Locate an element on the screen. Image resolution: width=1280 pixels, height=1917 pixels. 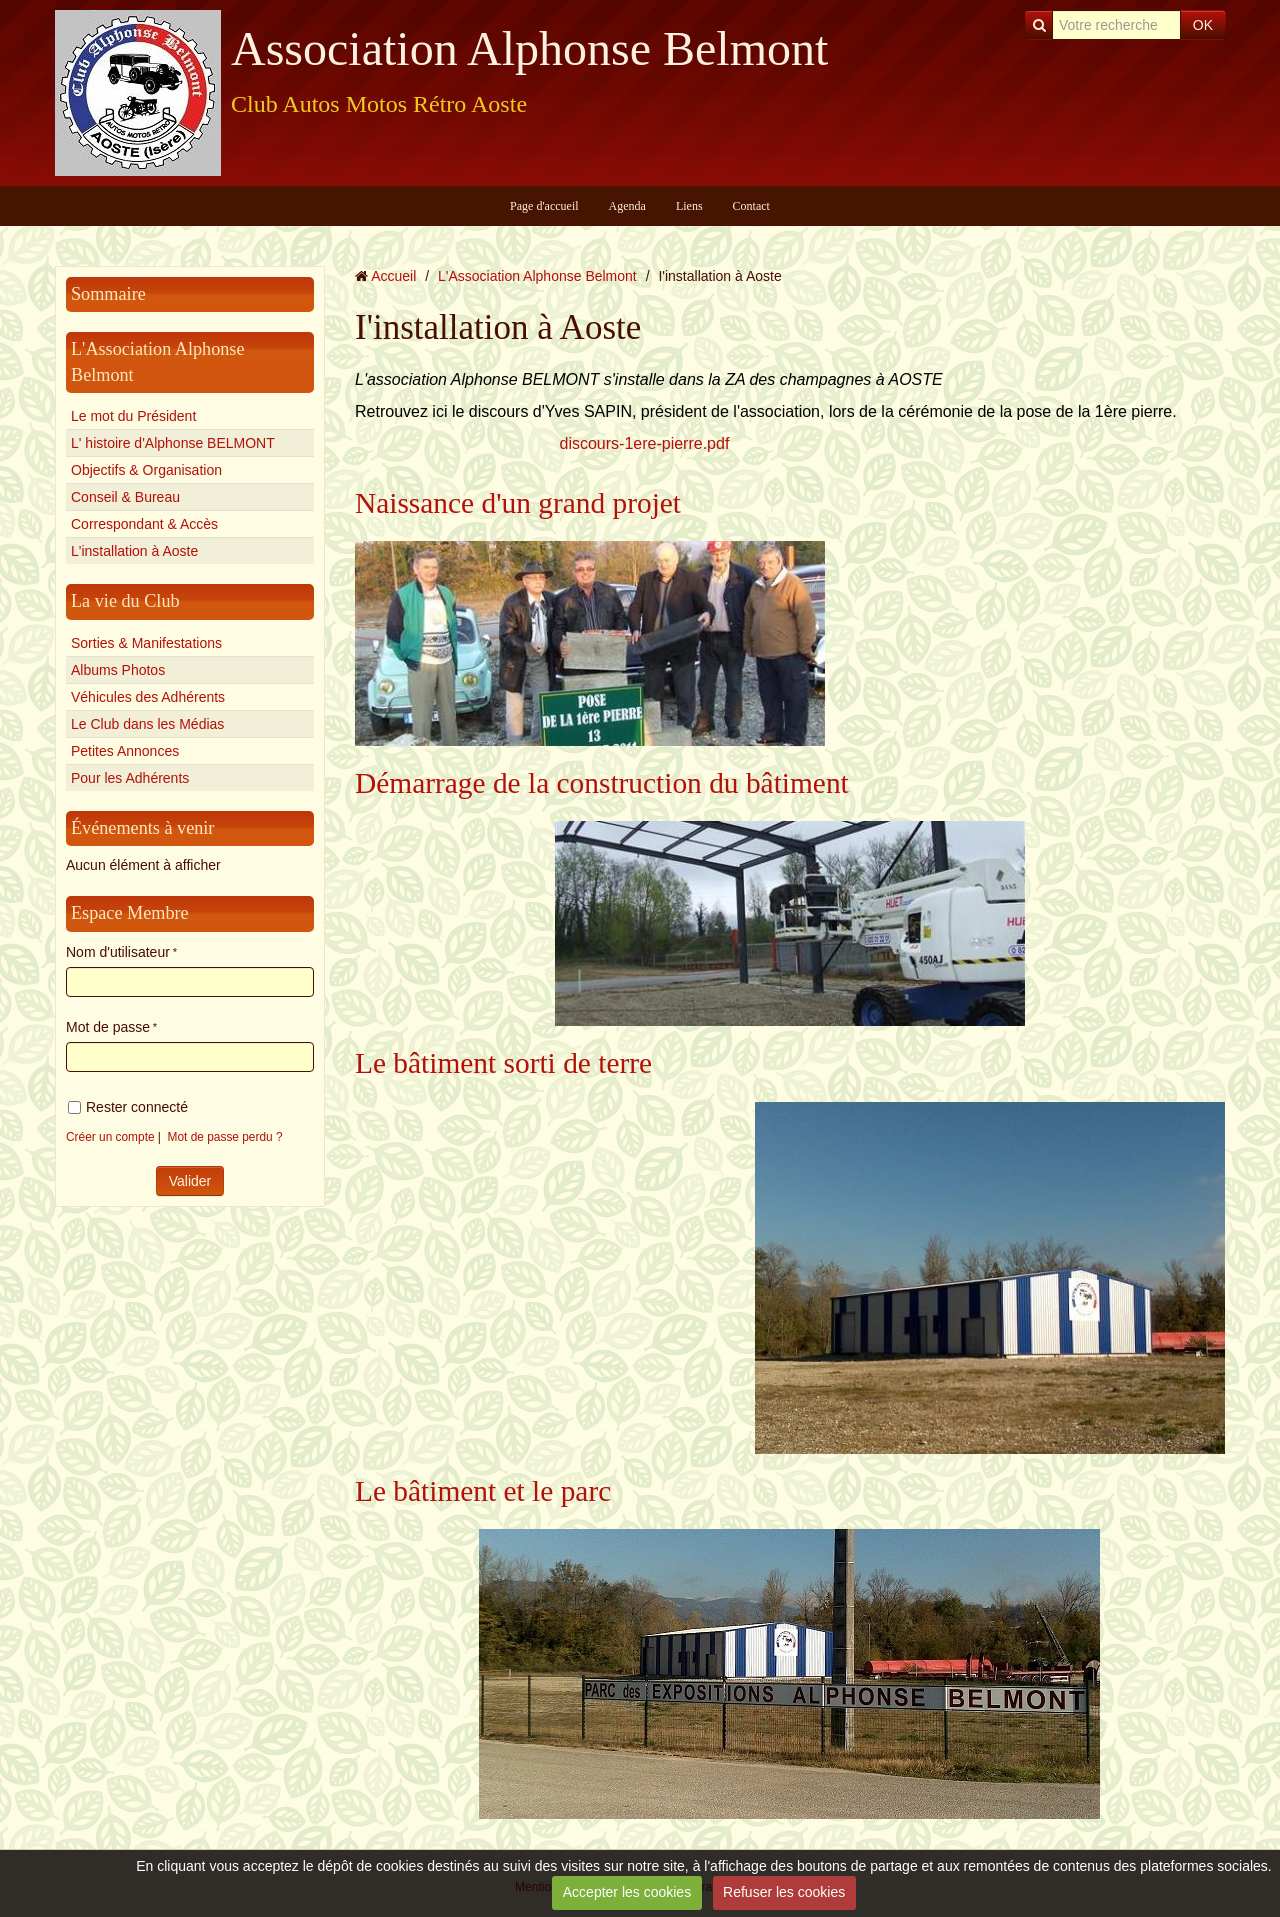
Refuser les cookies is located at coordinates (784, 1892).